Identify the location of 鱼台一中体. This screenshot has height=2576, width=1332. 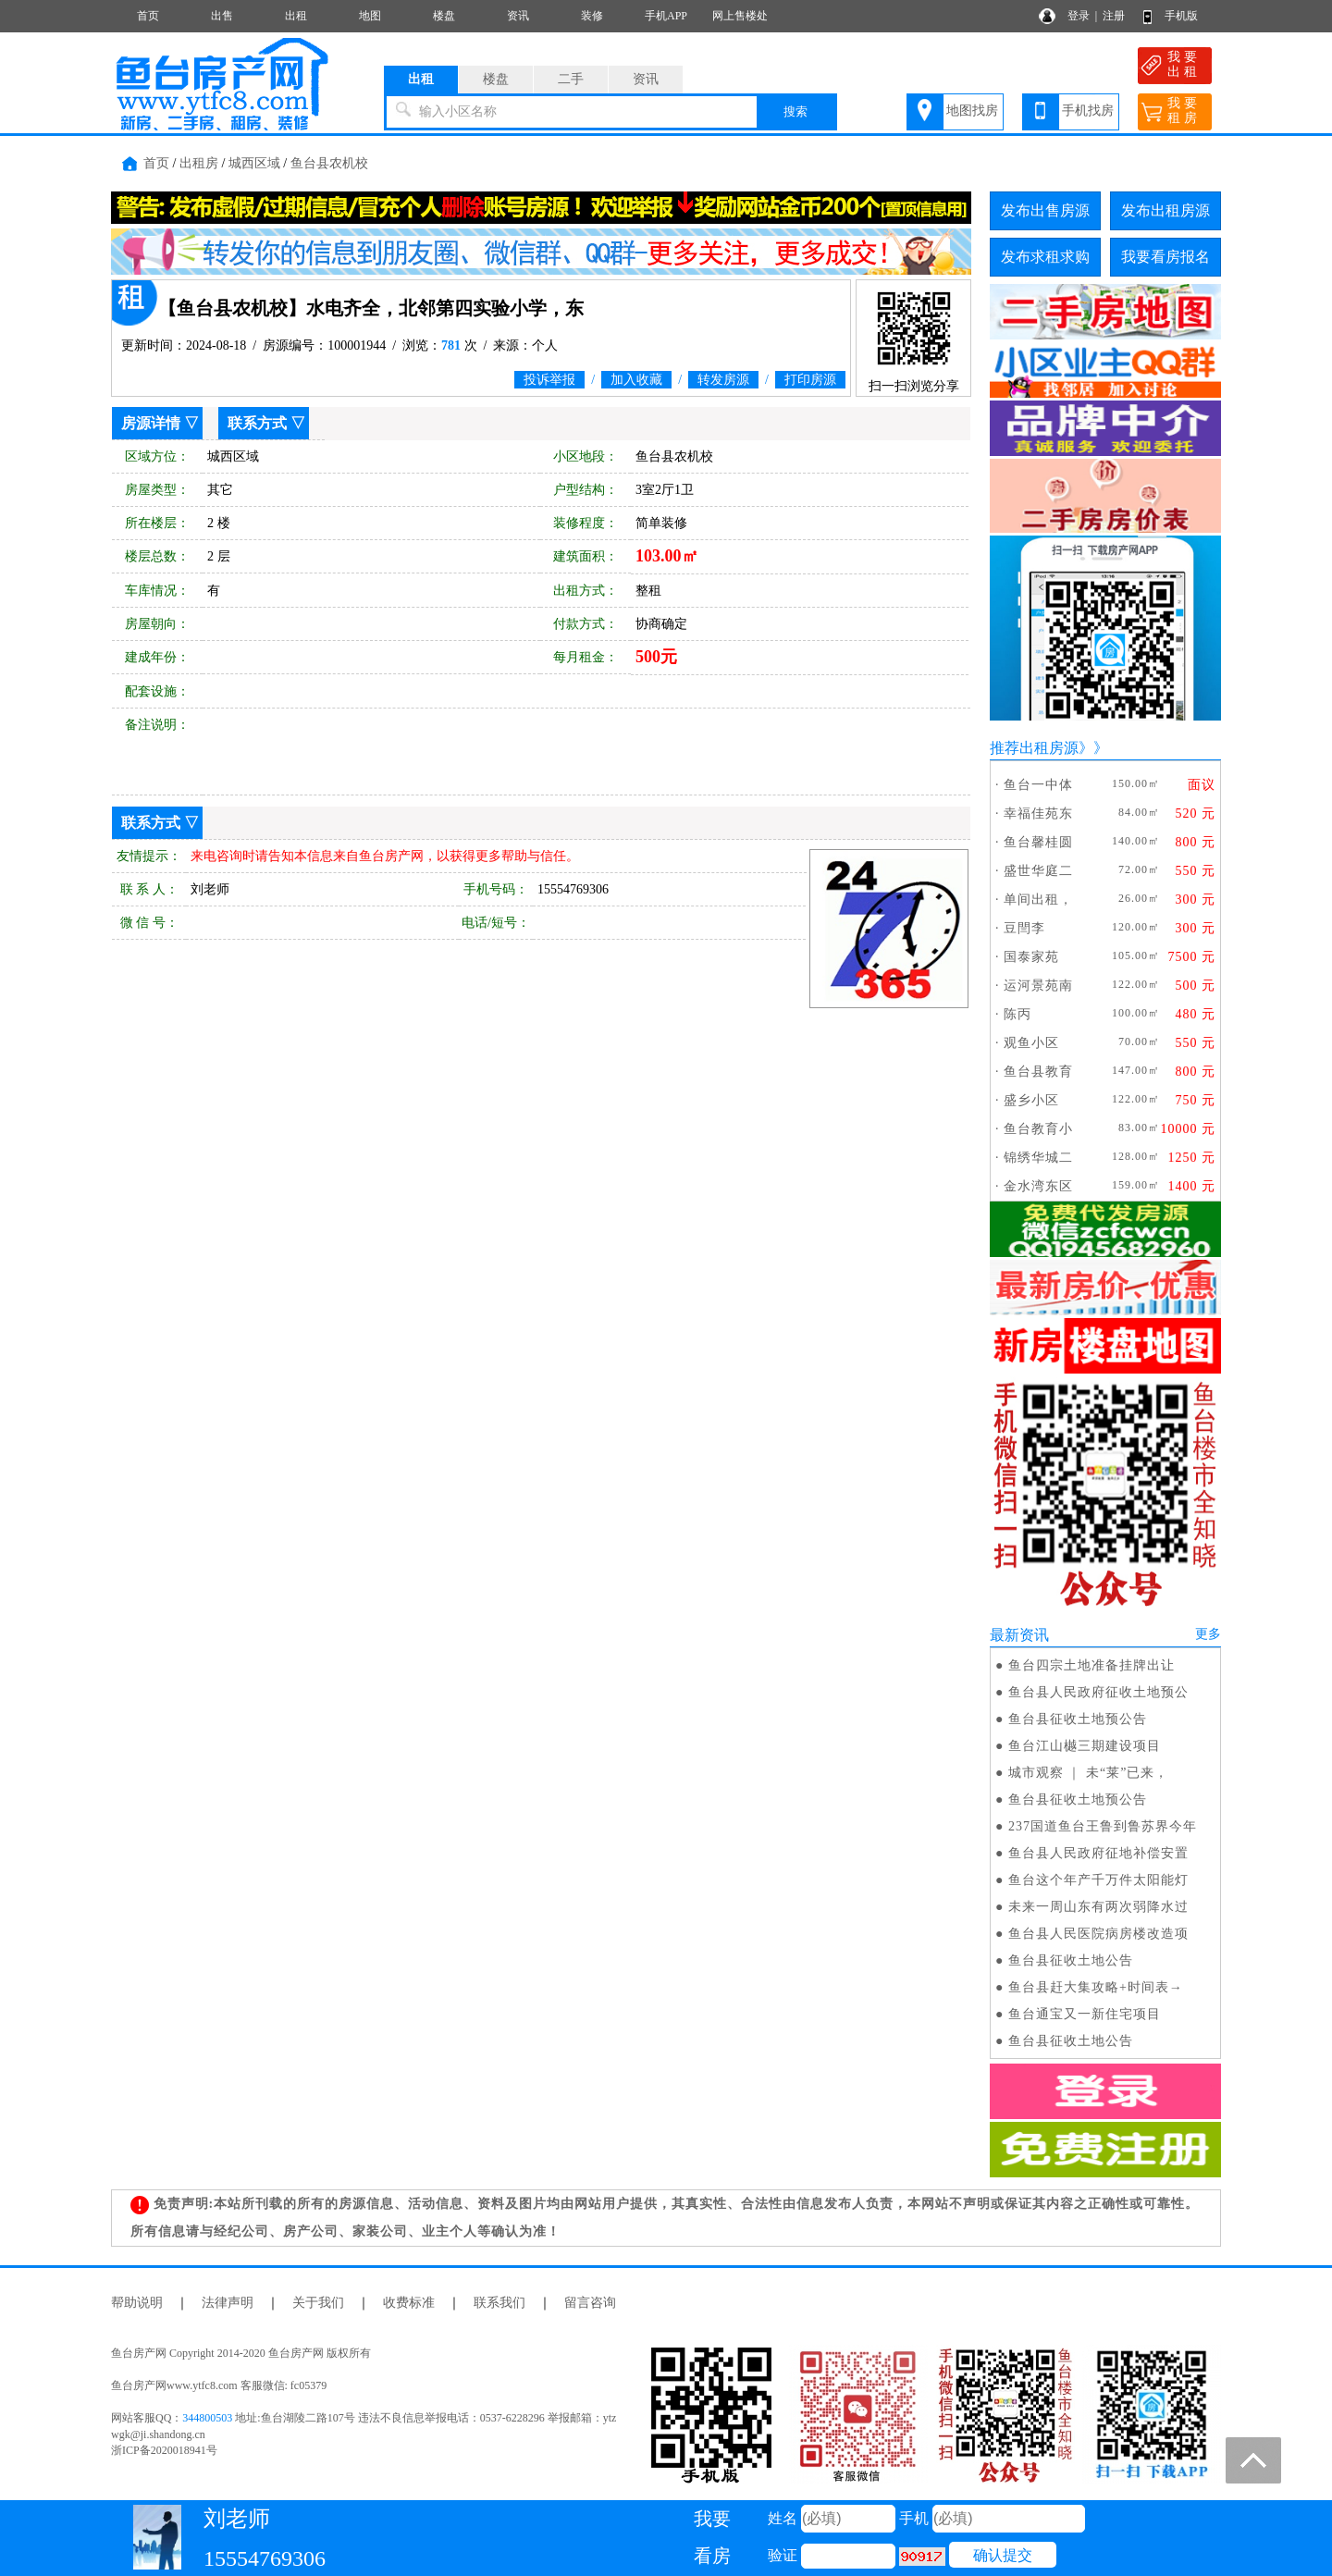
(1038, 785).